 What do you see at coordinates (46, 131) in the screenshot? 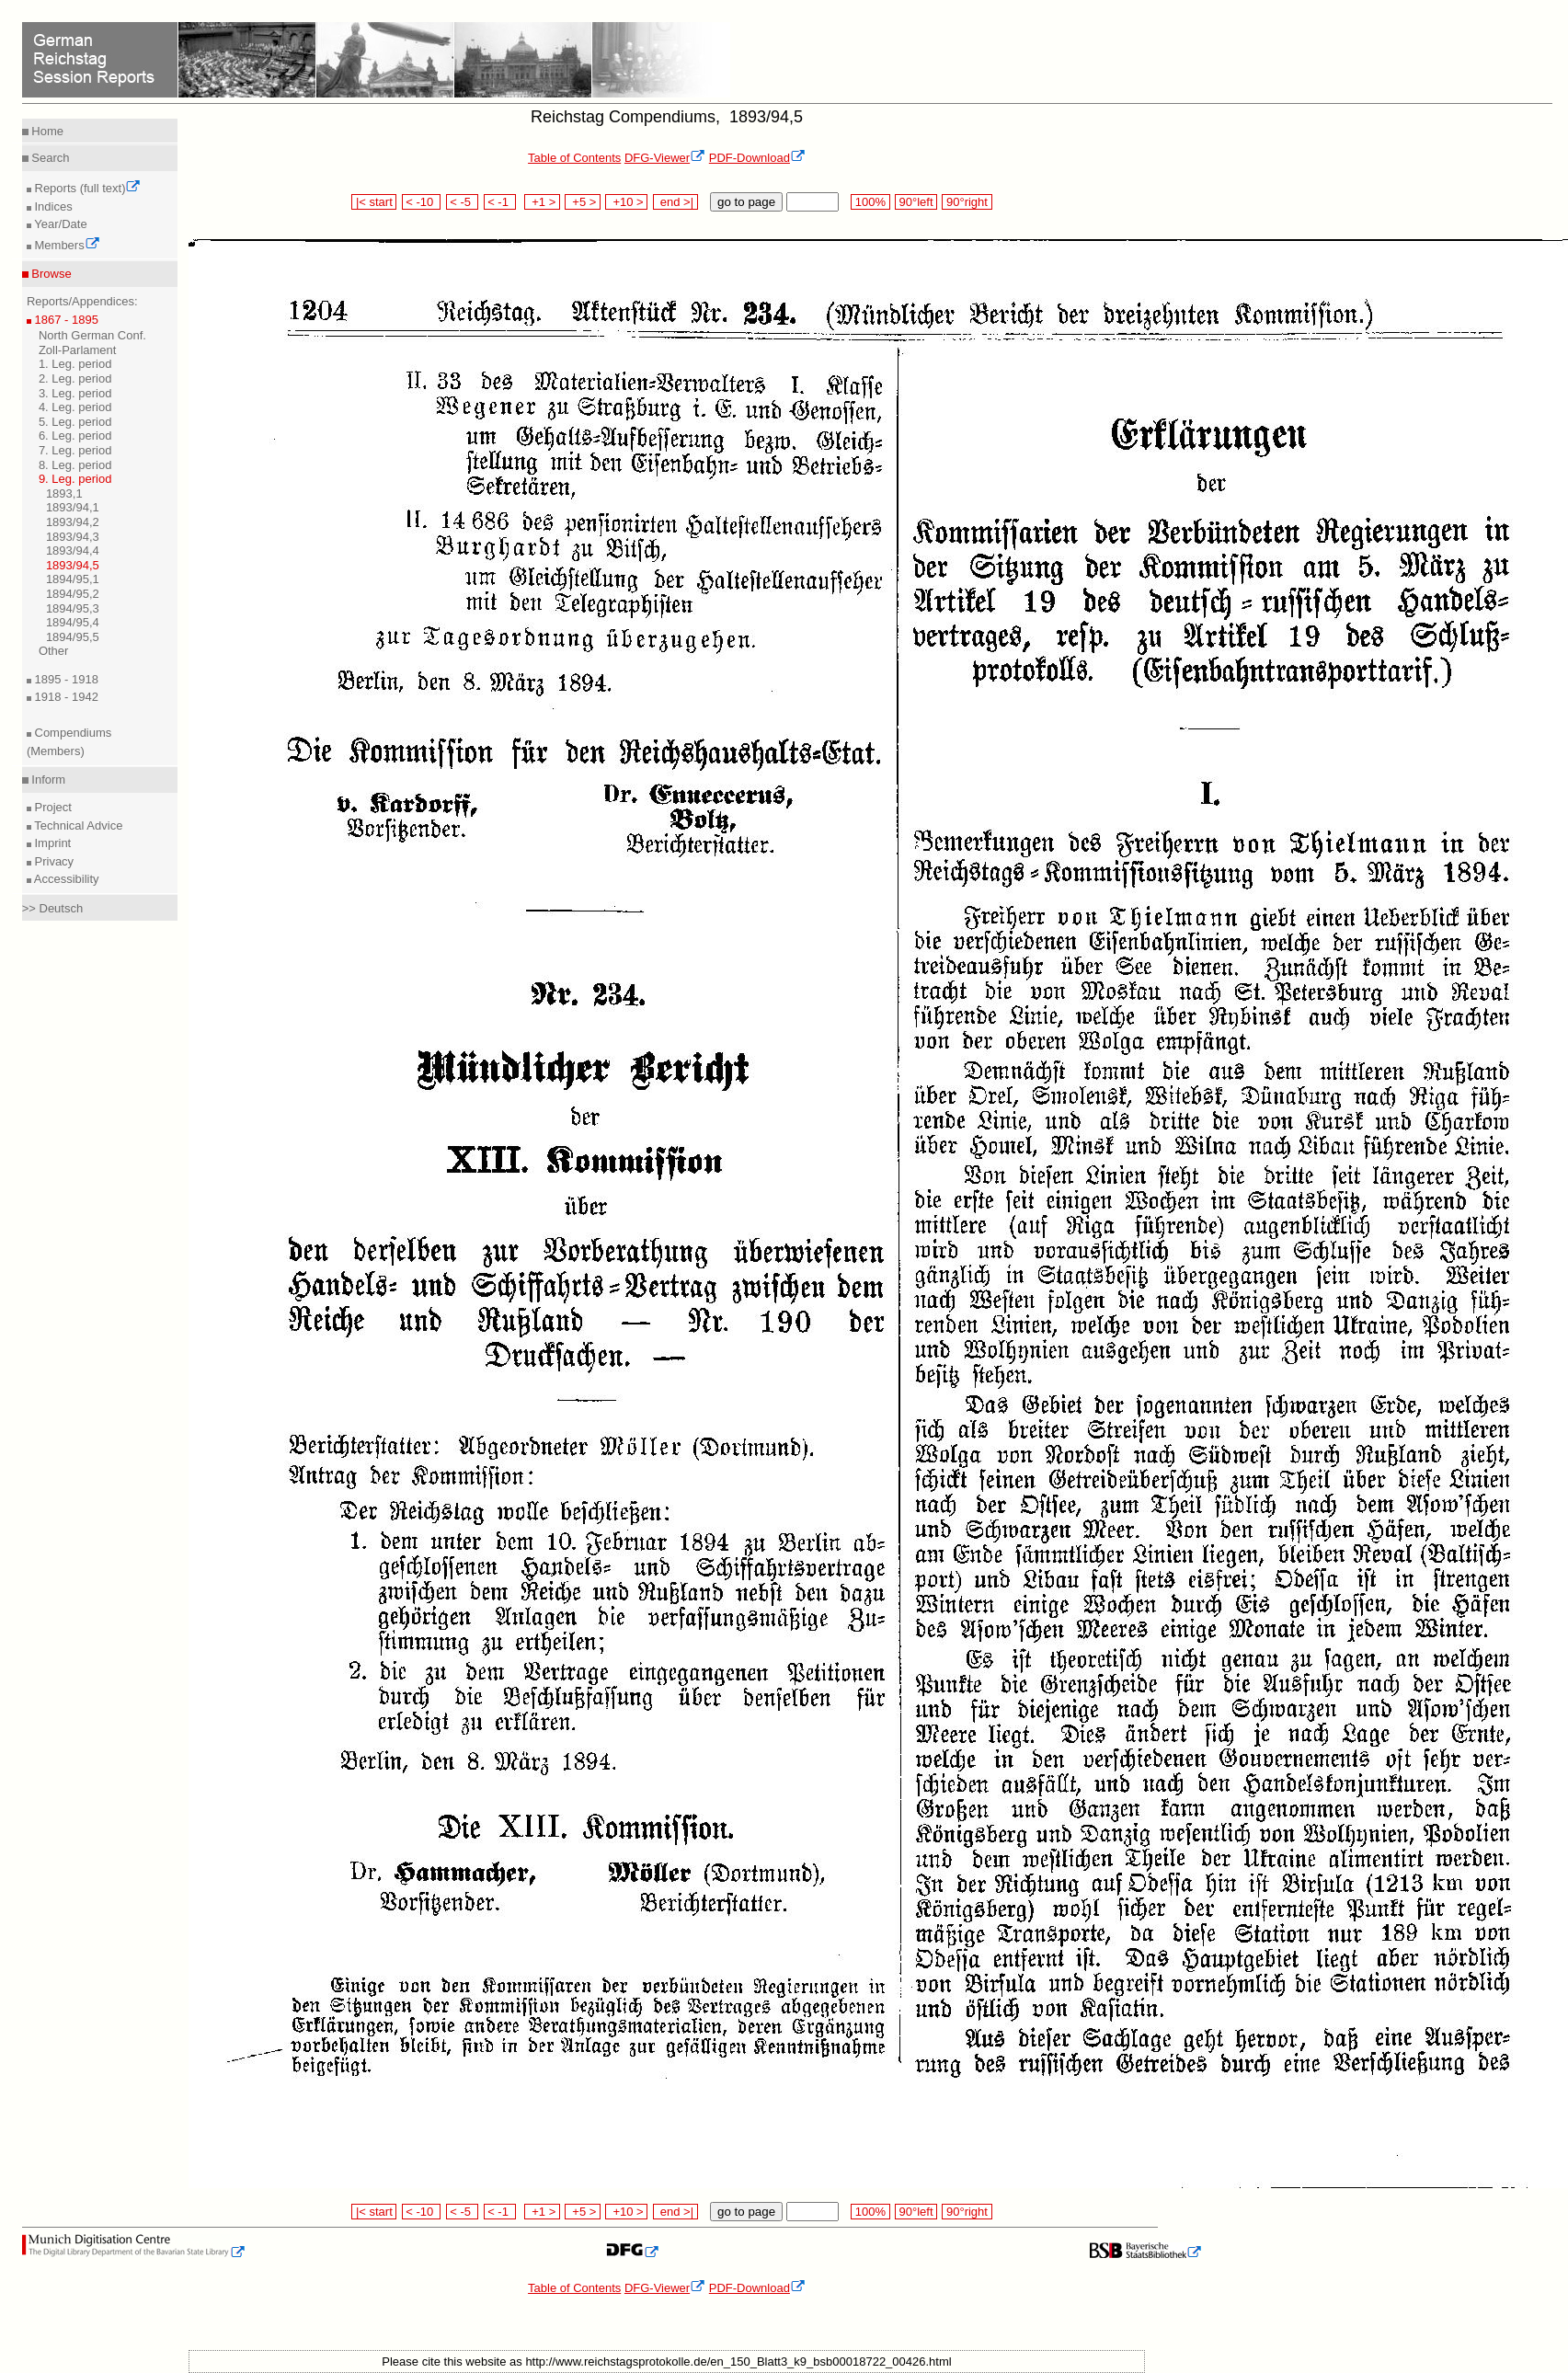
I see `Home` at bounding box center [46, 131].